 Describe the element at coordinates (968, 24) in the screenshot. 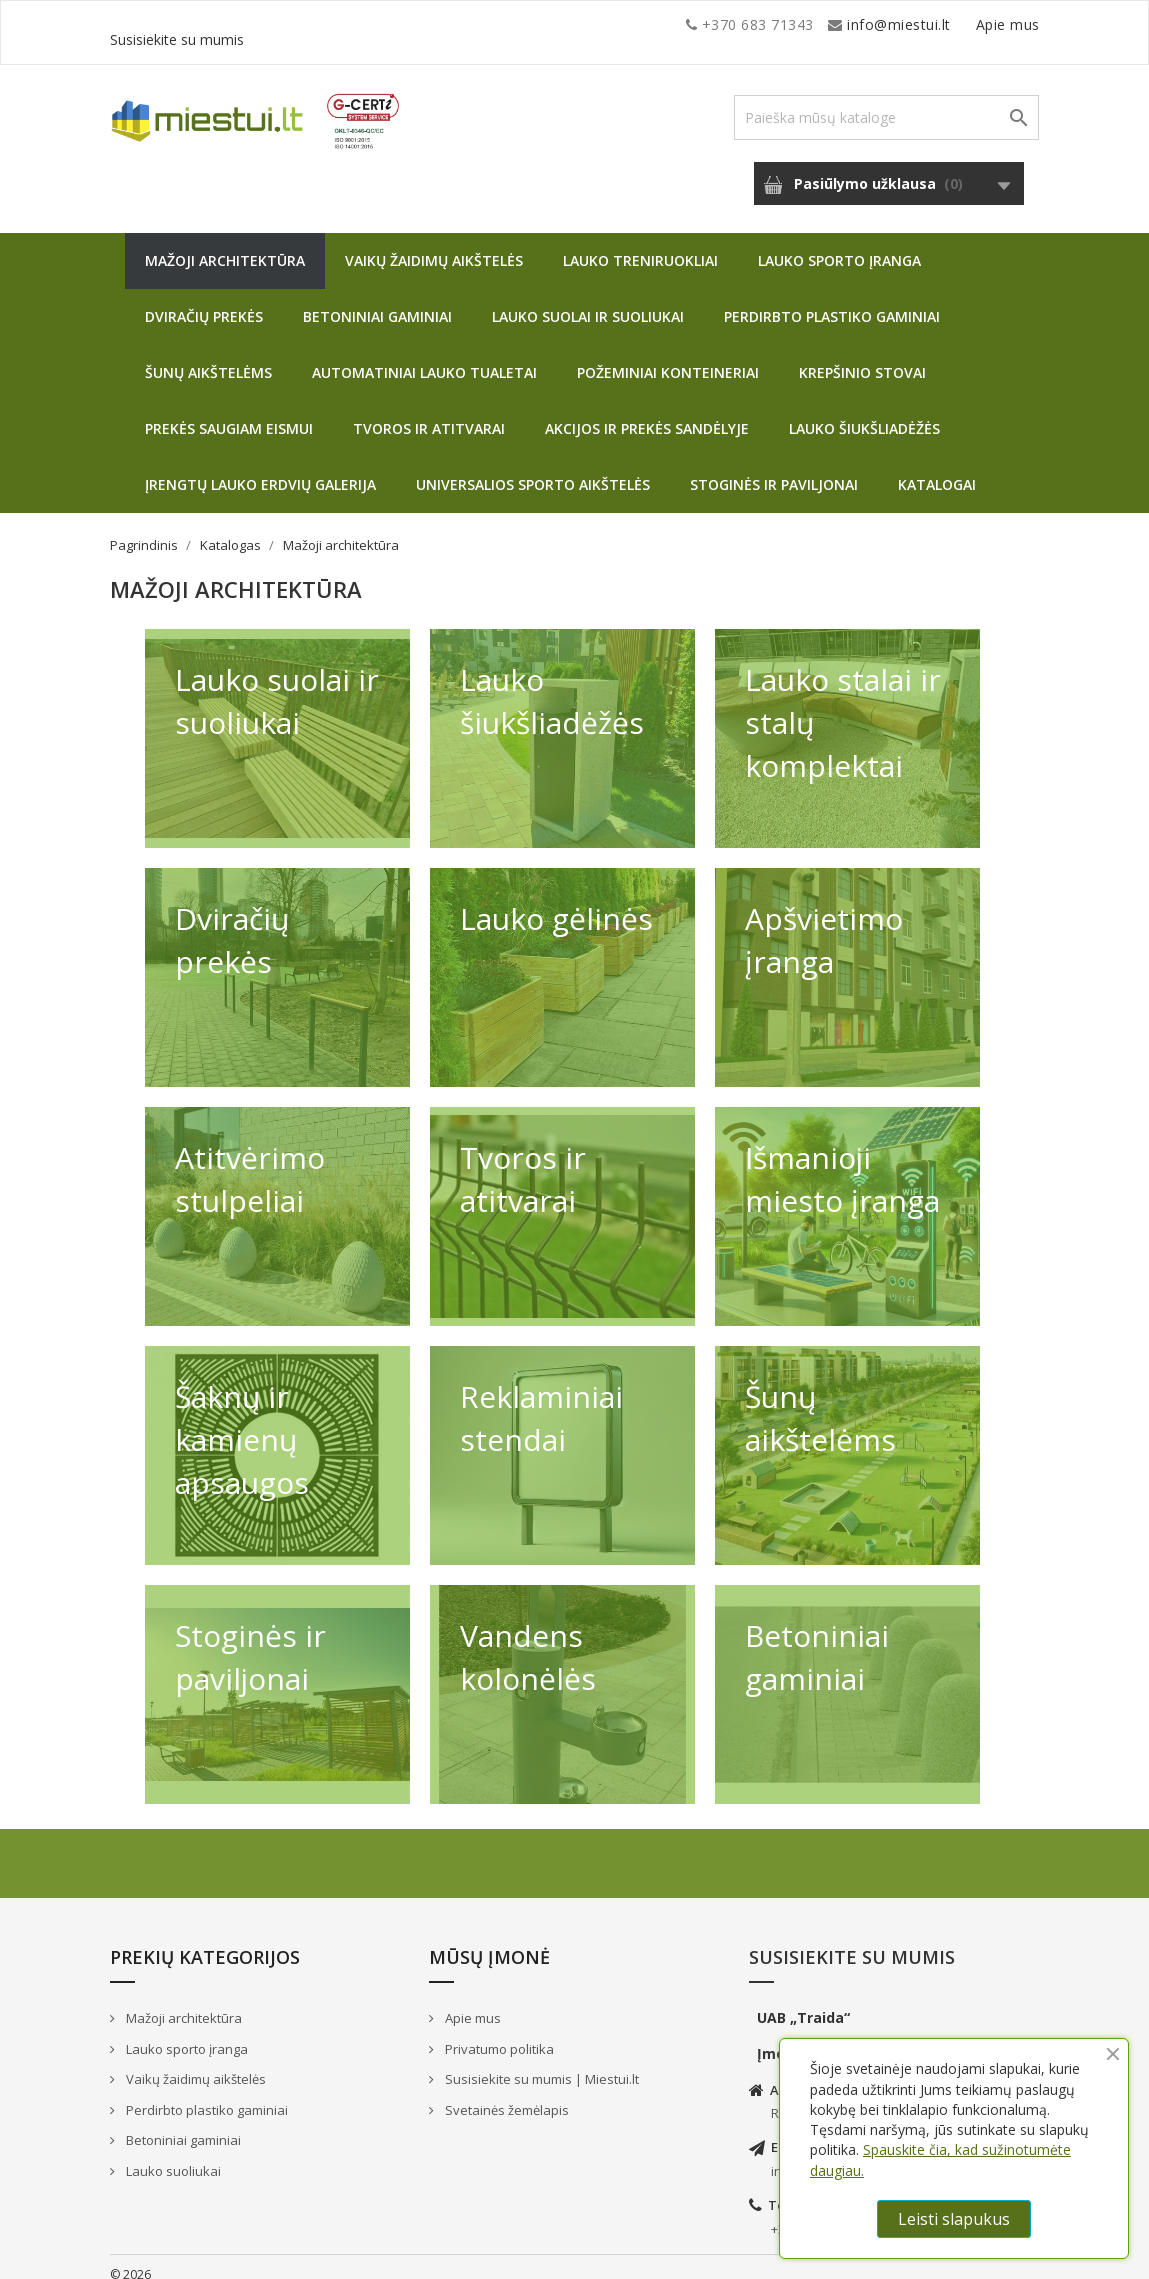

I see `Susisiekite su mumis` at that location.